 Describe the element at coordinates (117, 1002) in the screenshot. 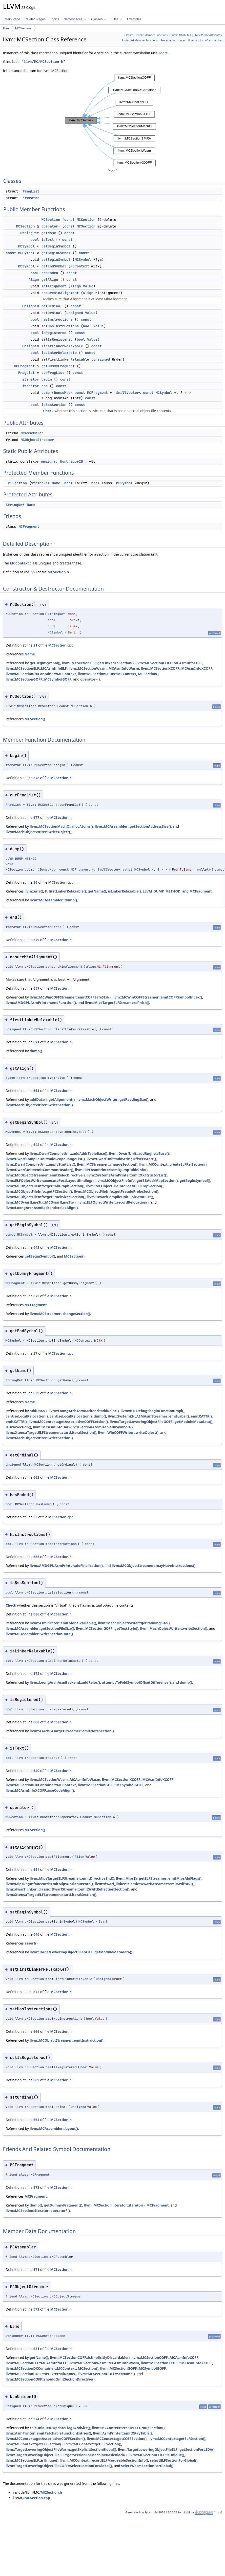

I see `llvm::MipsTargetELFStreamer::finish()` at that location.